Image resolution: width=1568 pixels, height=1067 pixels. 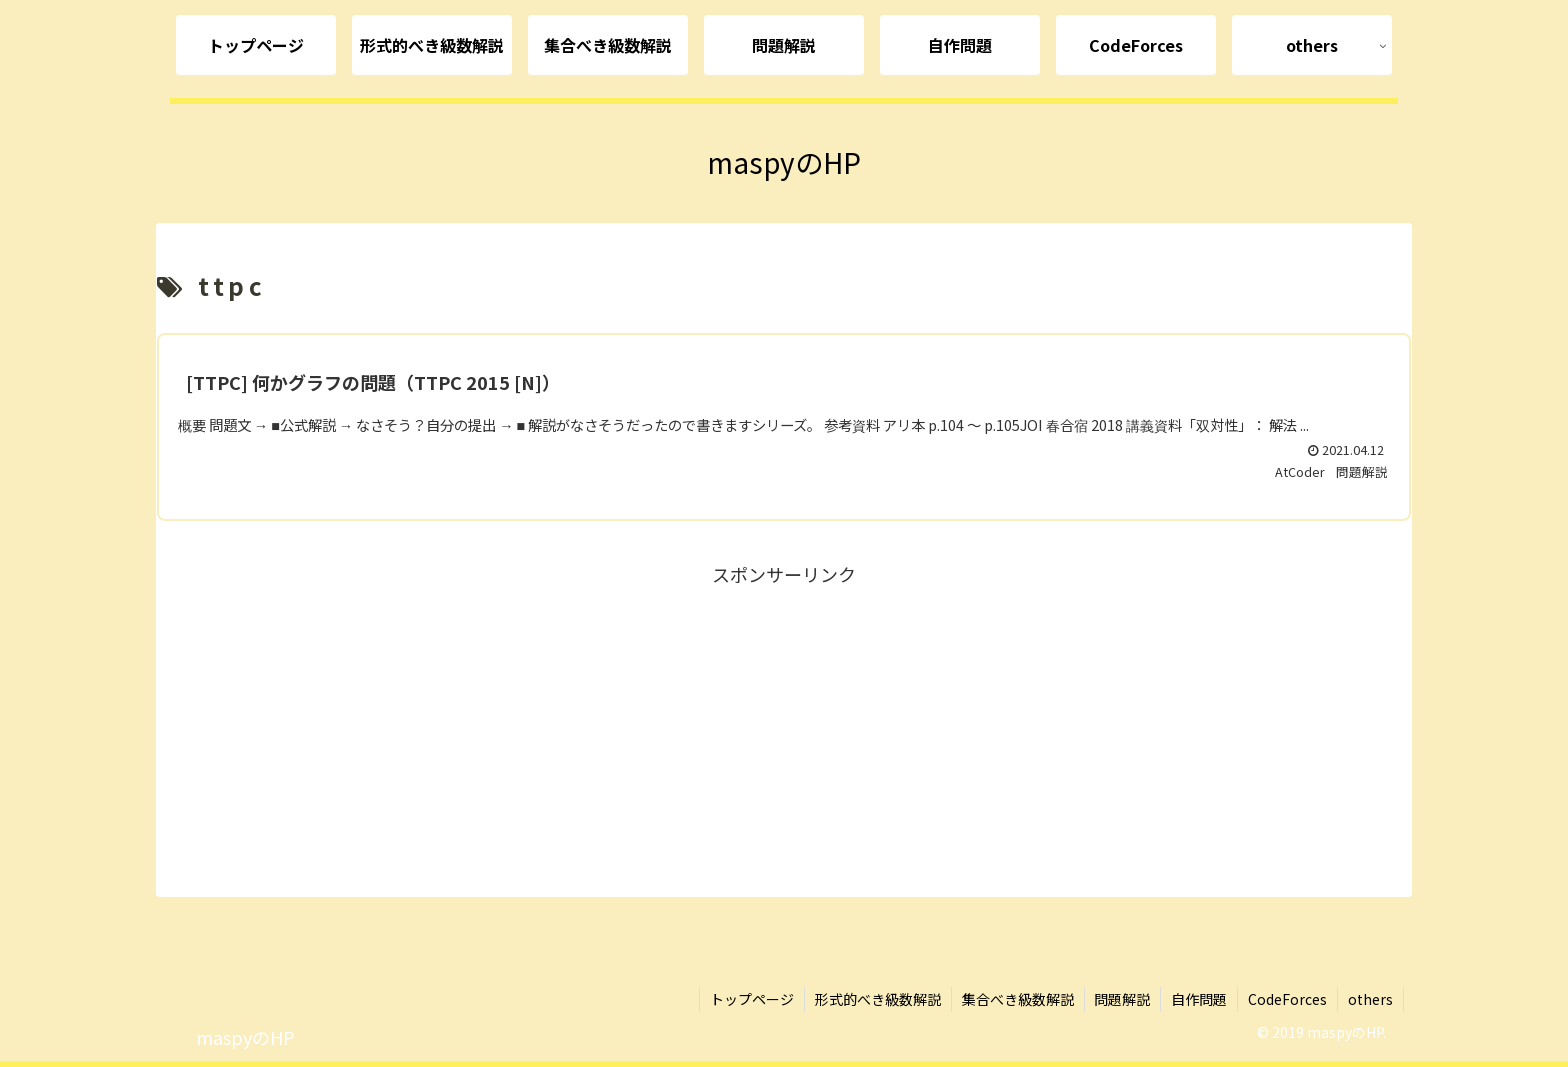 I want to click on 自作問題, so click(x=1199, y=999).